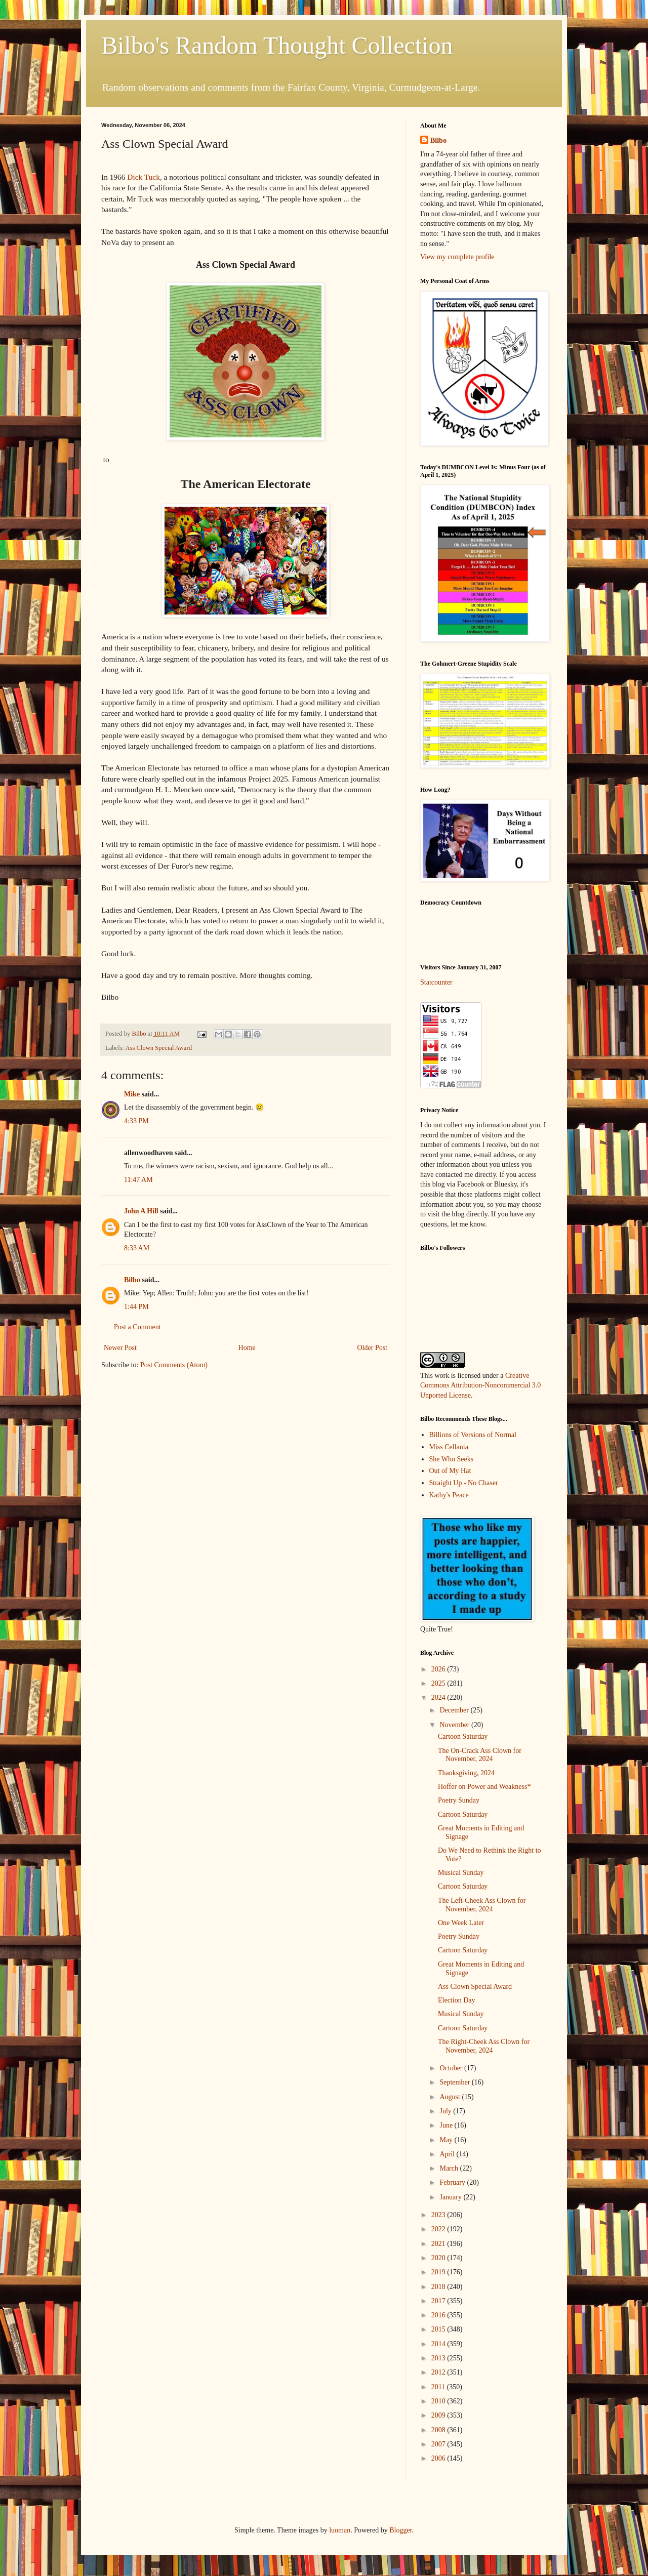 The height and width of the screenshot is (2576, 648). What do you see at coordinates (136, 1248) in the screenshot?
I see `8:33 AM` at bounding box center [136, 1248].